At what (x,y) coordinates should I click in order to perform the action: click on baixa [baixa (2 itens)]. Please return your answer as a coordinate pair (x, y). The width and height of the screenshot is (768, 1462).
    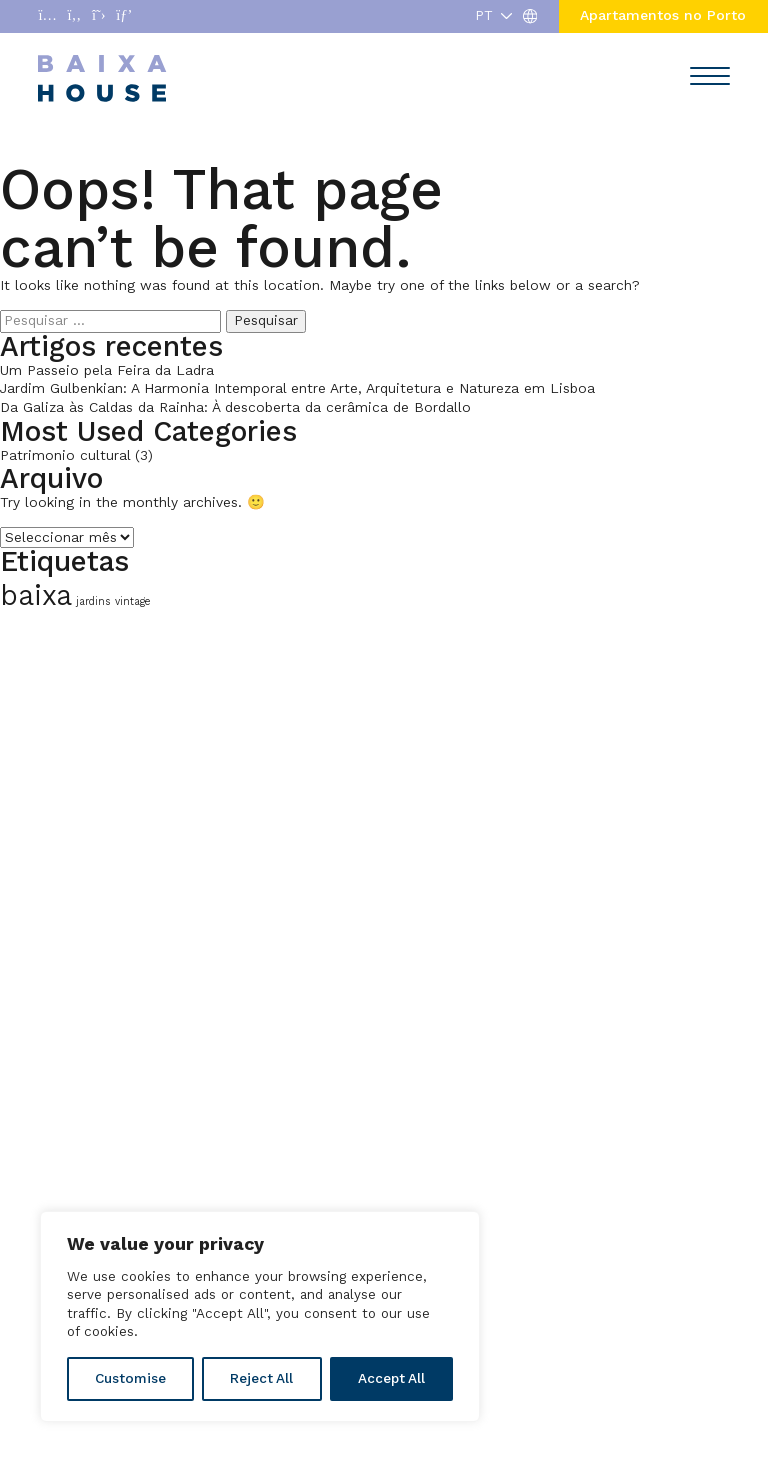
    Looking at the image, I should click on (36, 595).